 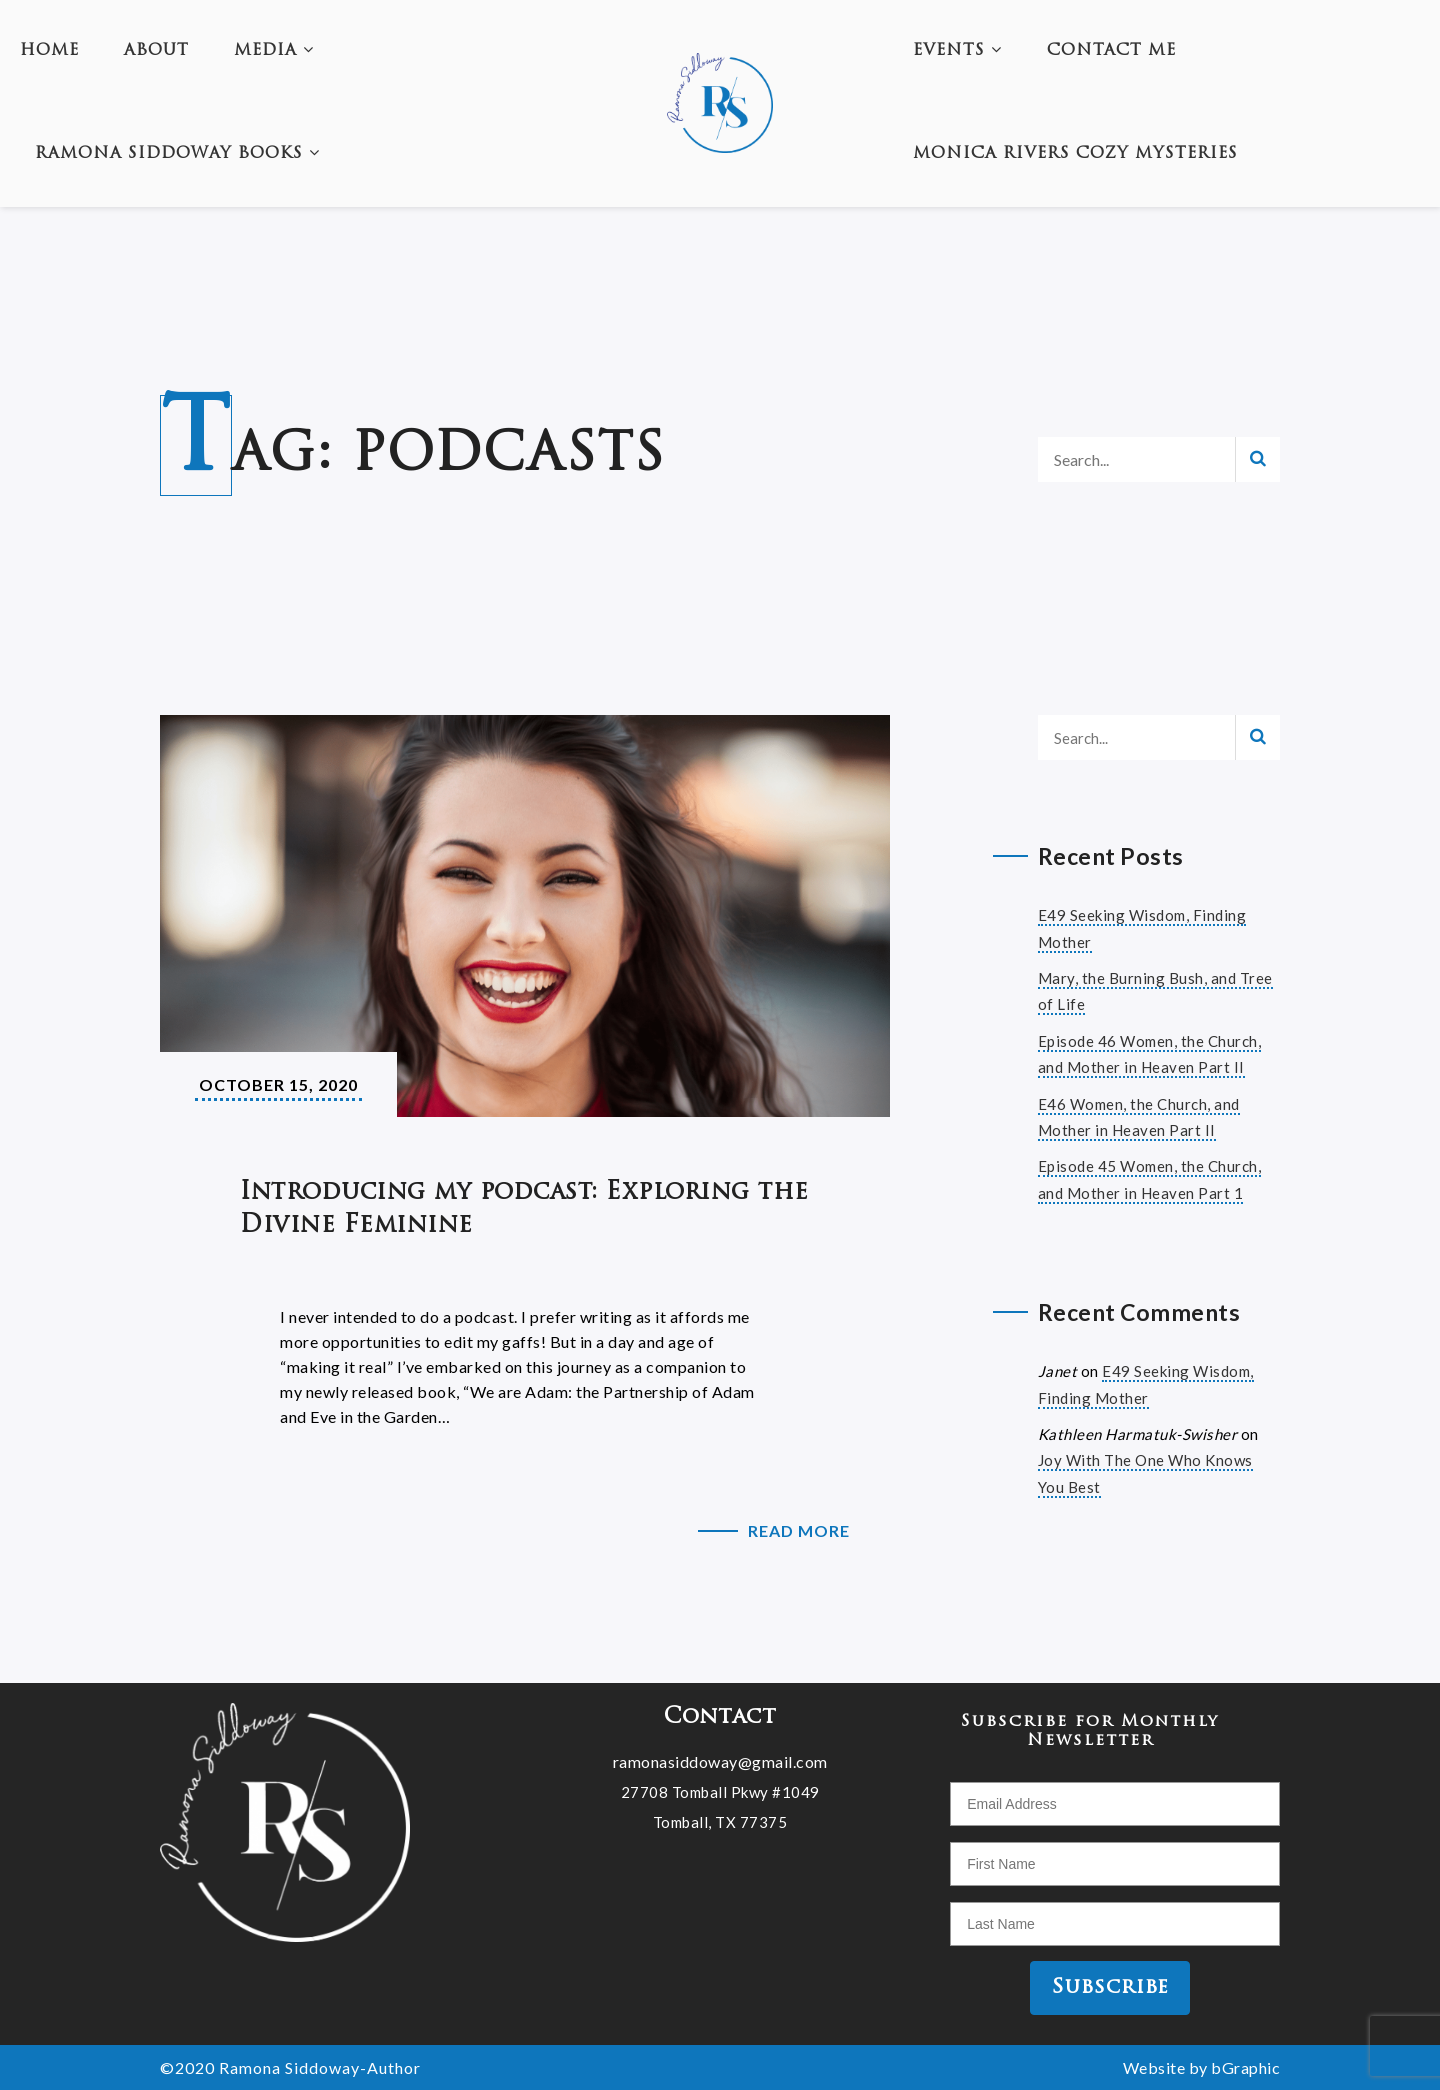 What do you see at coordinates (799, 1530) in the screenshot?
I see `Read More` at bounding box center [799, 1530].